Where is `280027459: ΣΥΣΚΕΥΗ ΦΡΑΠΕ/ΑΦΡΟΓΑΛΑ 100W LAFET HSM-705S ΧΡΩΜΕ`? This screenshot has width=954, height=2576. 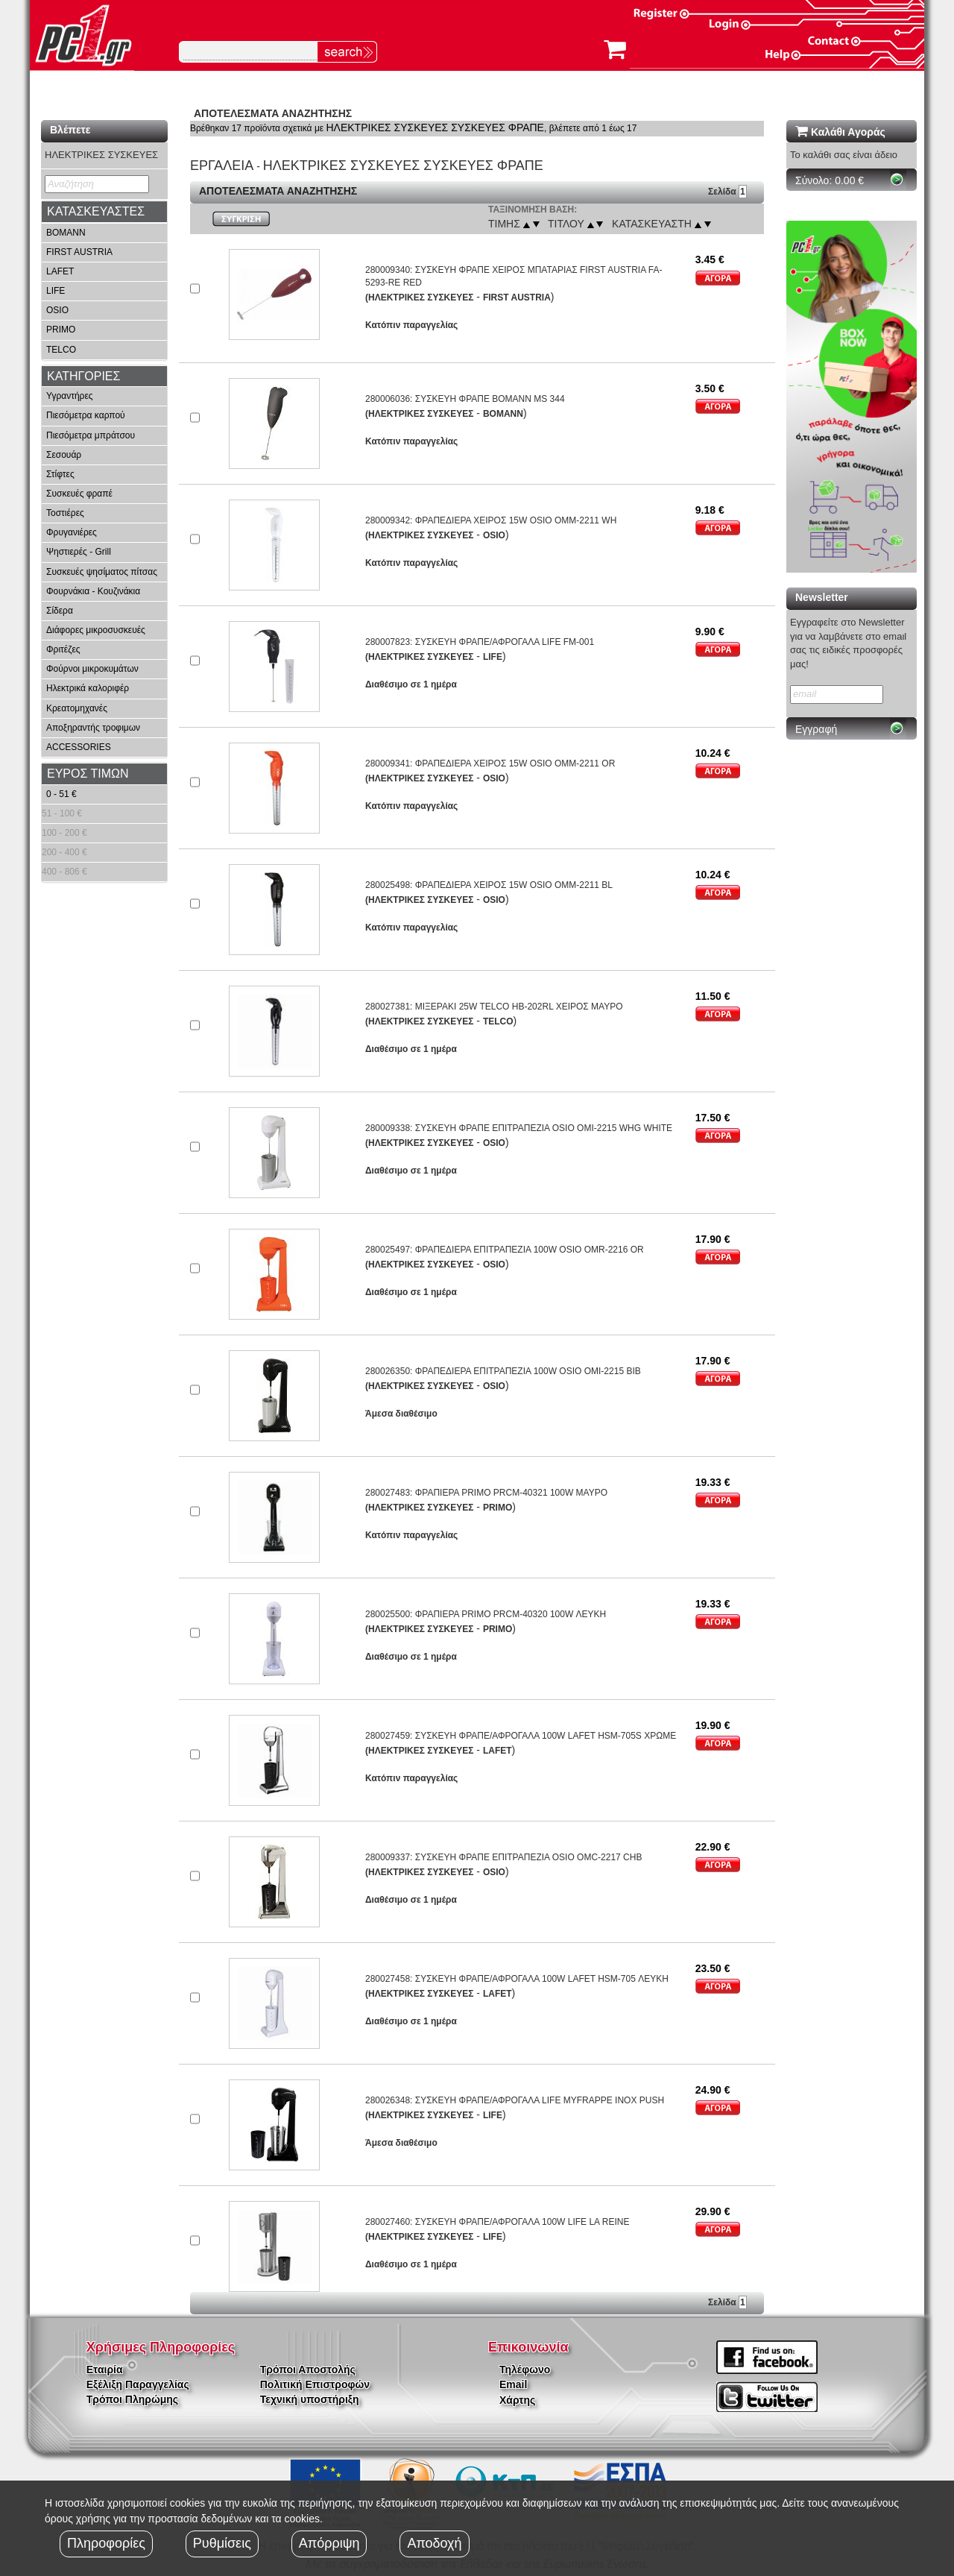
280027459: ΣΥΣΚΕΥΗ ΦΡΑΠΕ/ΑΦΡΟΓΑΛΑ 100W LAFET HSM-705S ΧΡΩΜΕ is located at coordinates (520, 1736).